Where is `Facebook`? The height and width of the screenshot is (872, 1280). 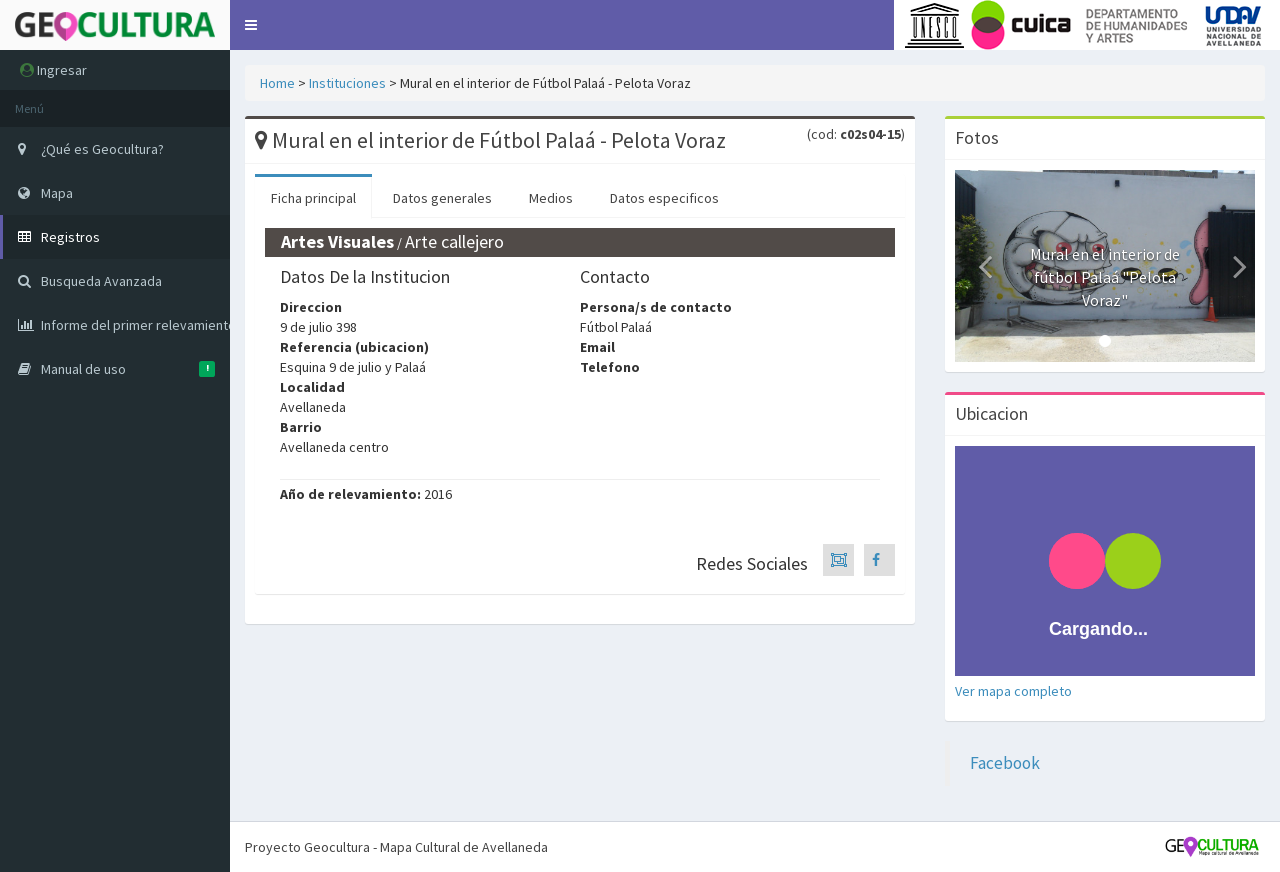
Facebook is located at coordinates (1005, 763).